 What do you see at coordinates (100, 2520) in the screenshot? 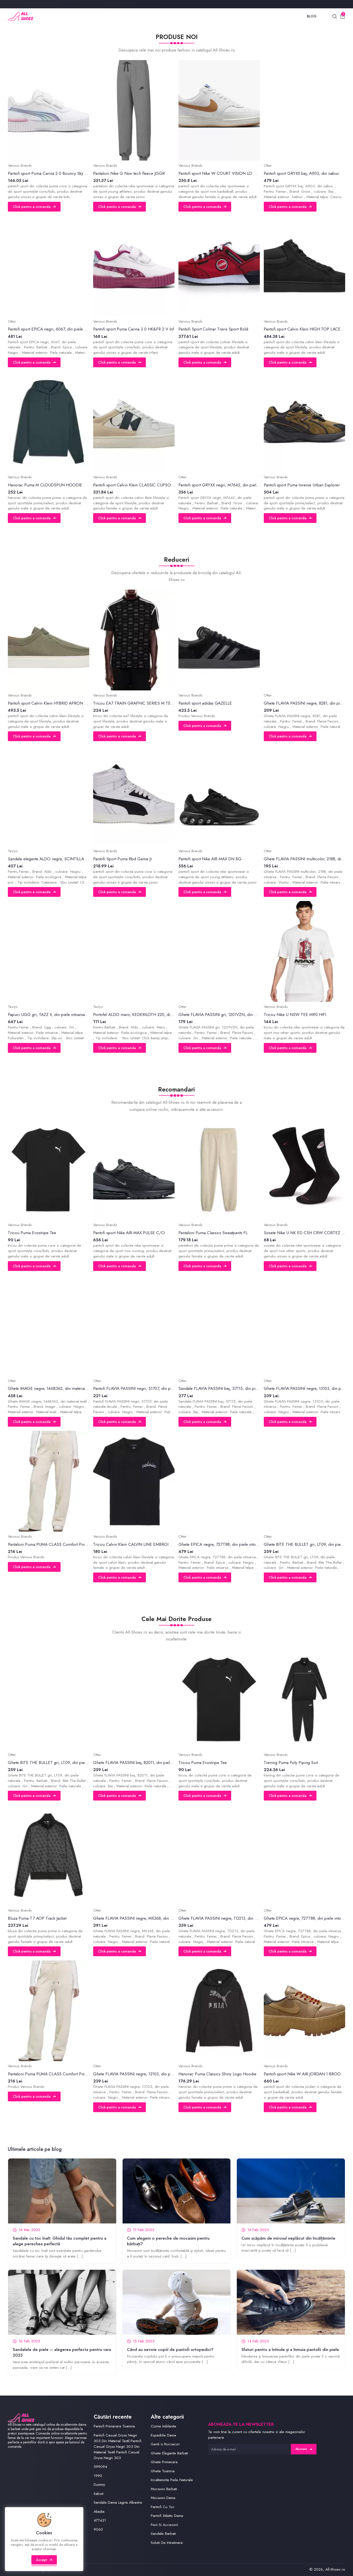
I see `477431` at bounding box center [100, 2520].